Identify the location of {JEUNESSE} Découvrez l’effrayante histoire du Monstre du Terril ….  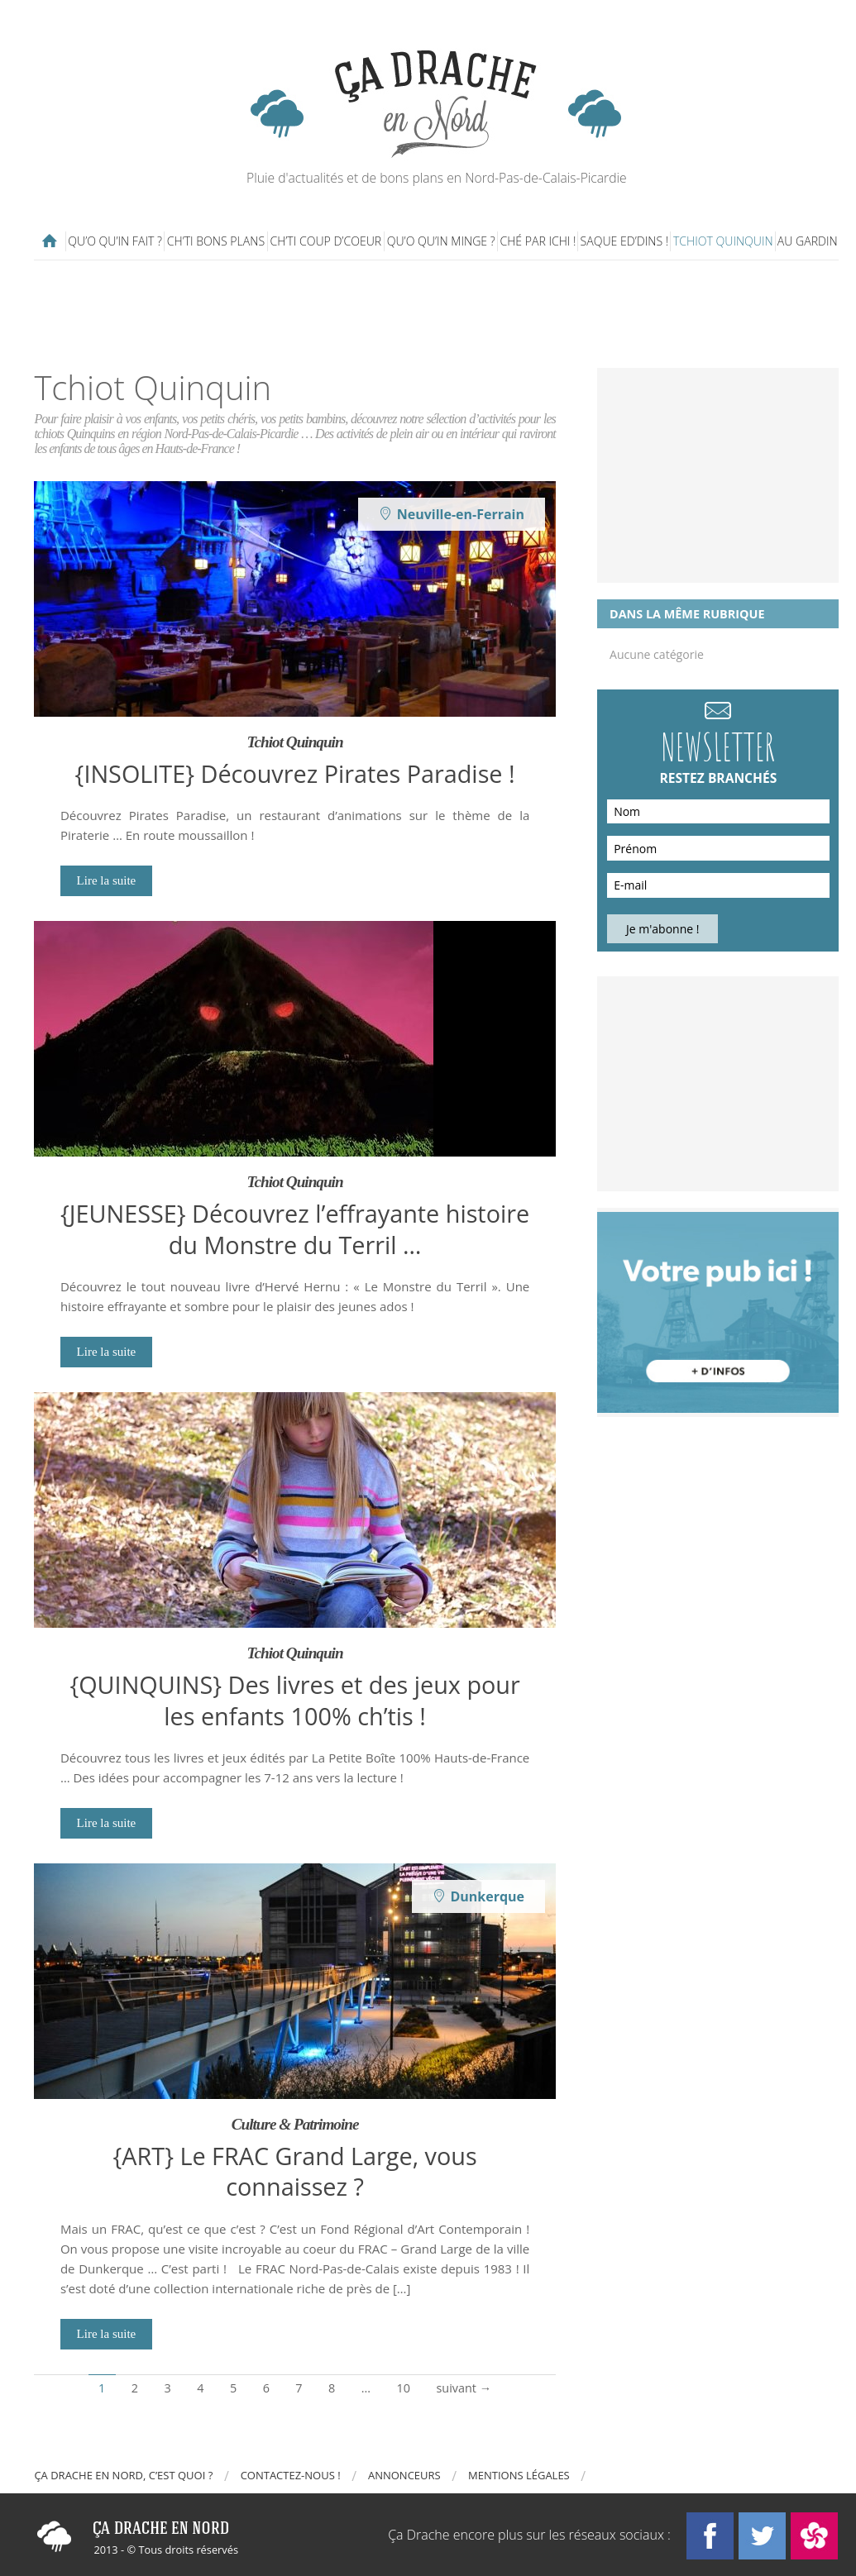
(294, 1228).